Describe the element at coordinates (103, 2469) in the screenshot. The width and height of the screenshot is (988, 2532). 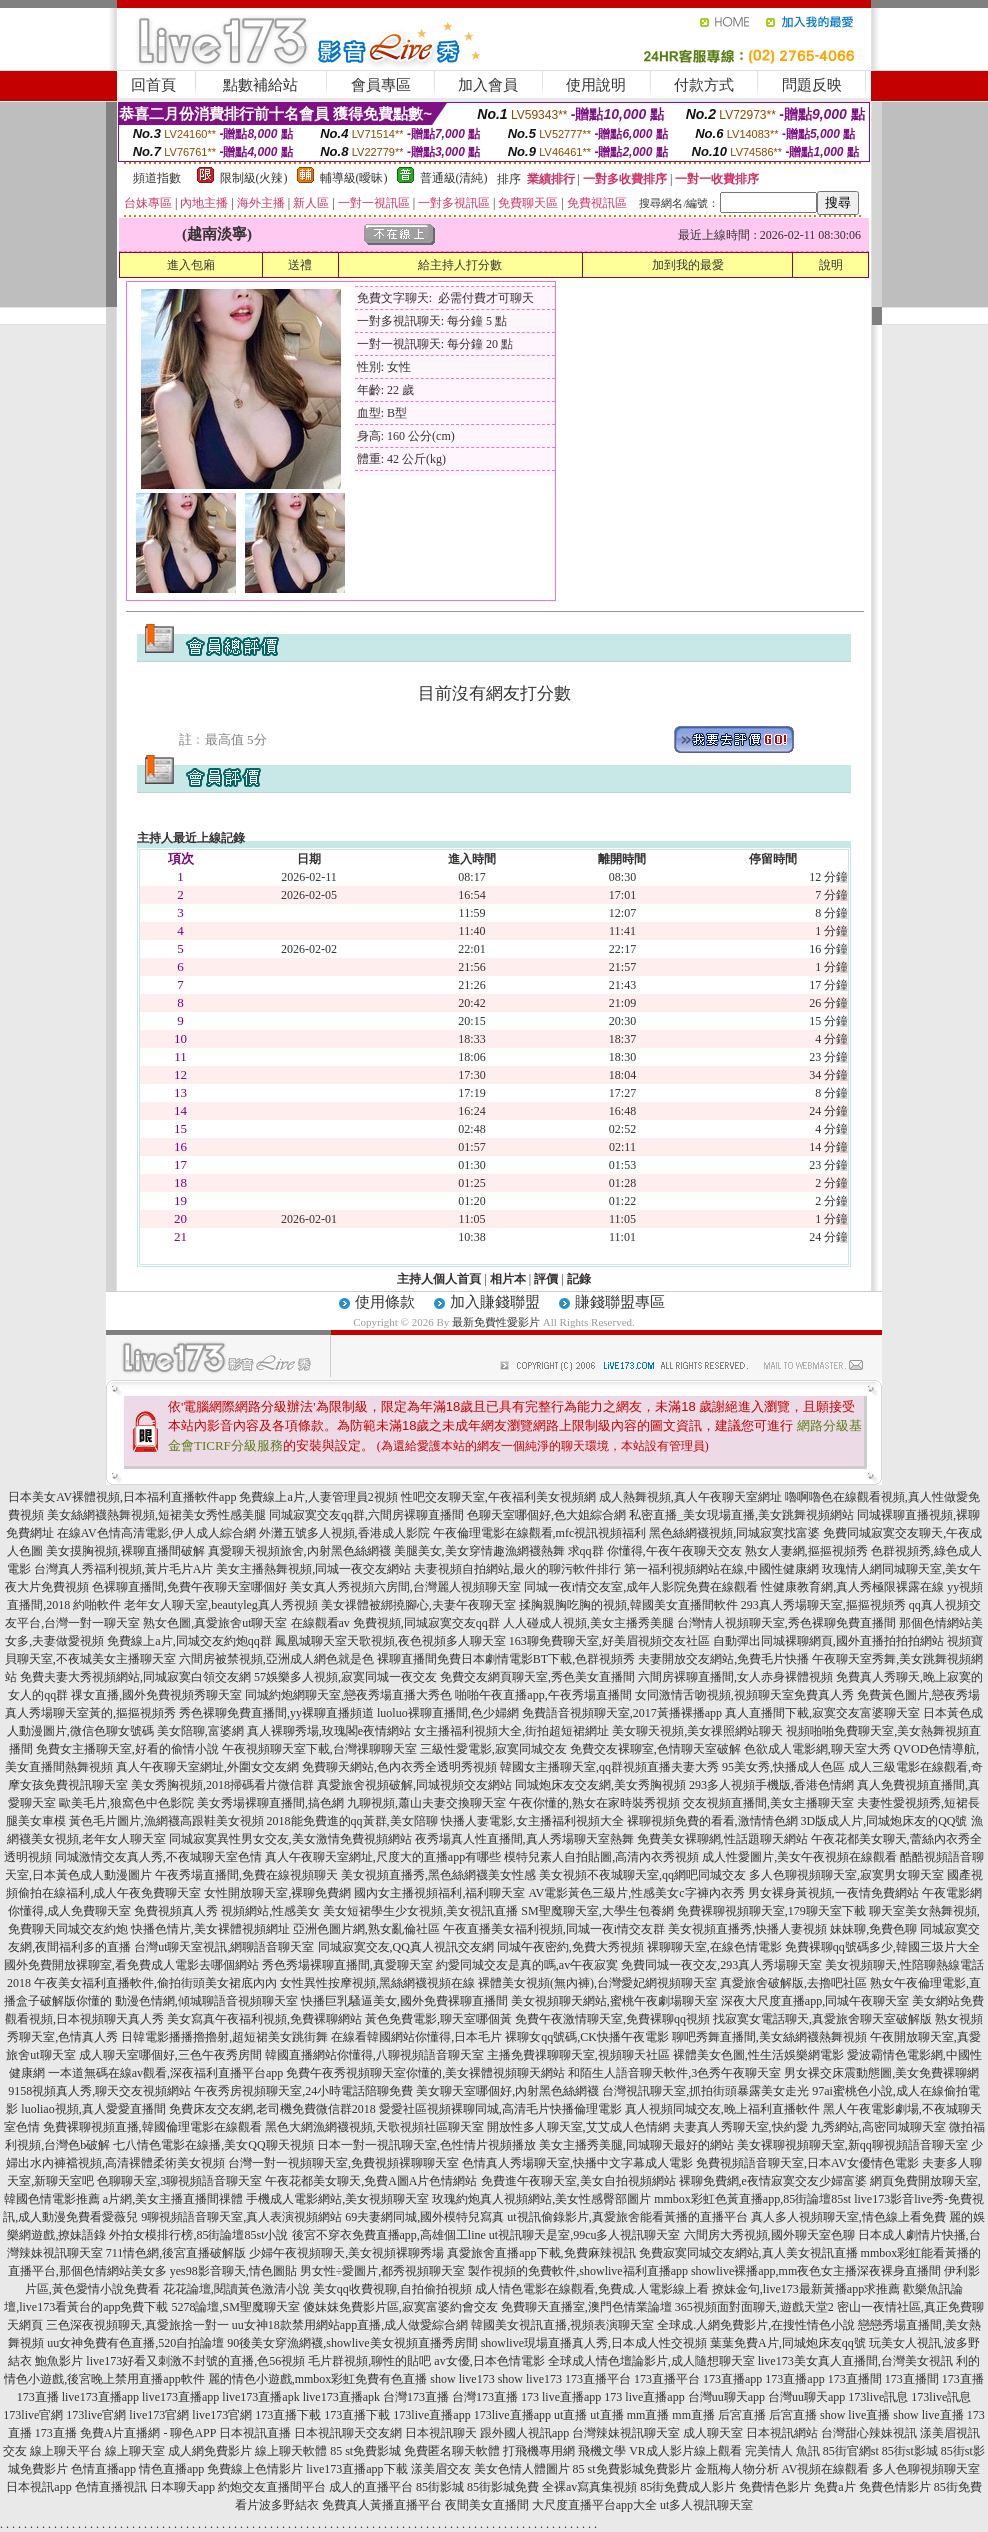
I see `色情直播app` at that location.